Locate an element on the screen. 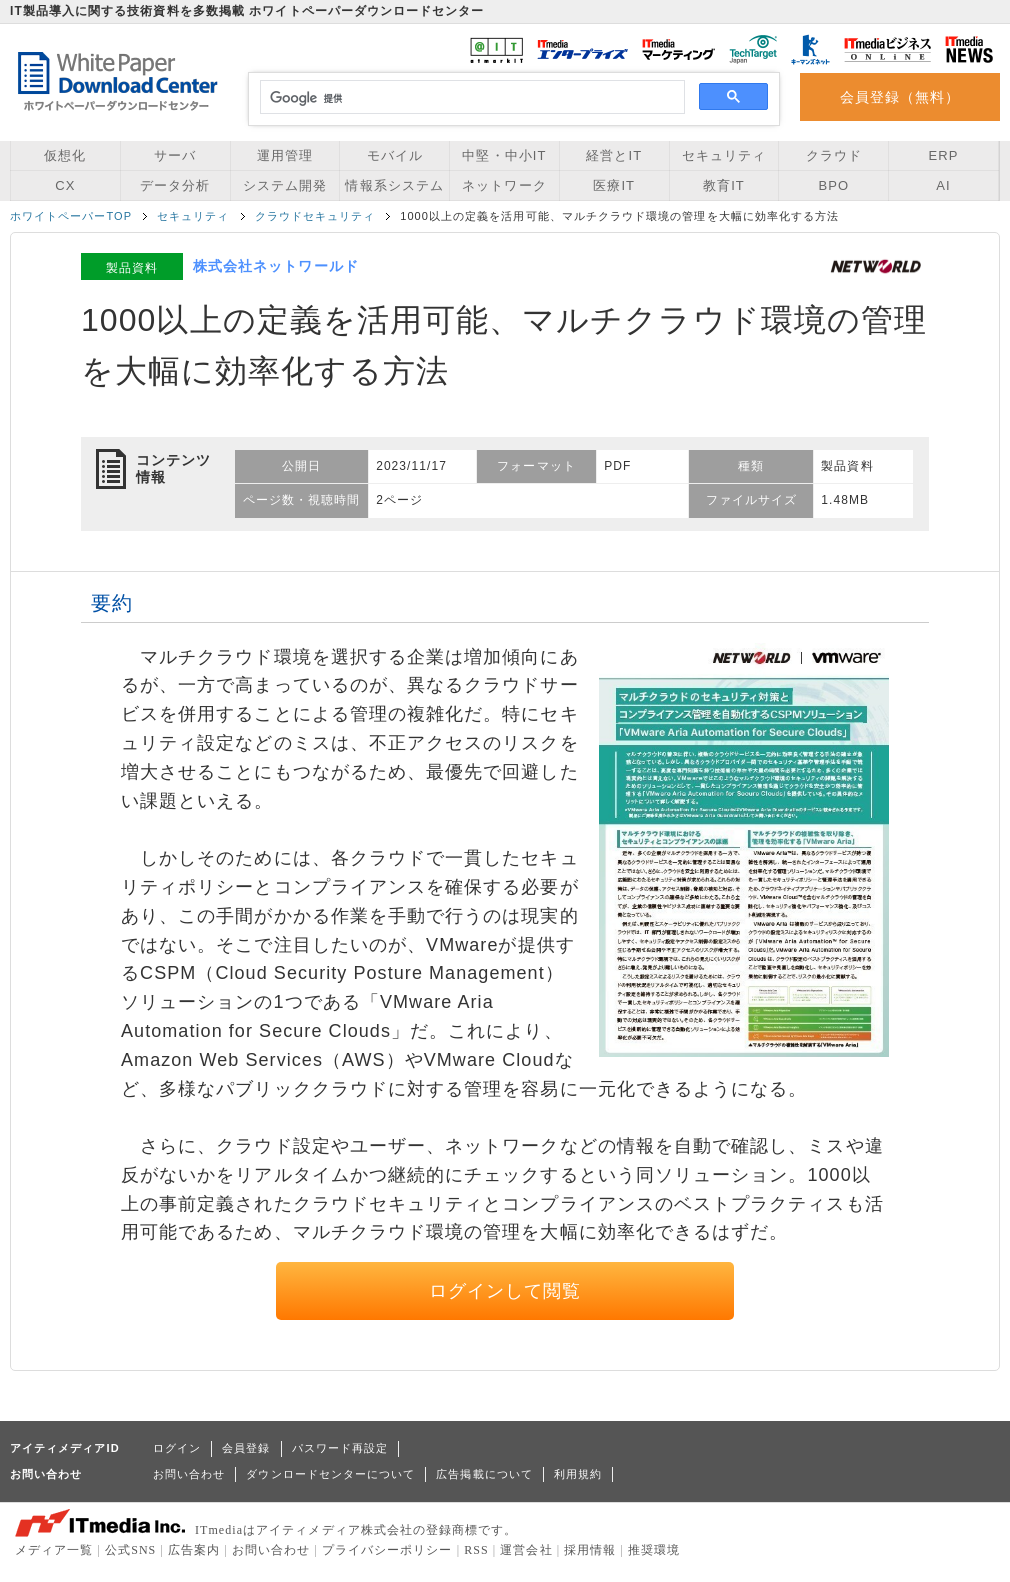 The image size is (1010, 1582). データ分析 is located at coordinates (175, 185).